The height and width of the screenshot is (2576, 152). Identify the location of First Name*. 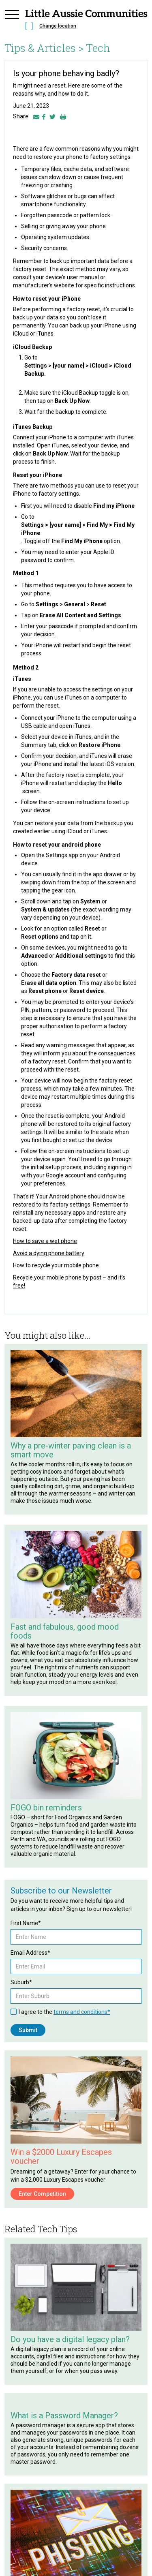
(26, 1923).